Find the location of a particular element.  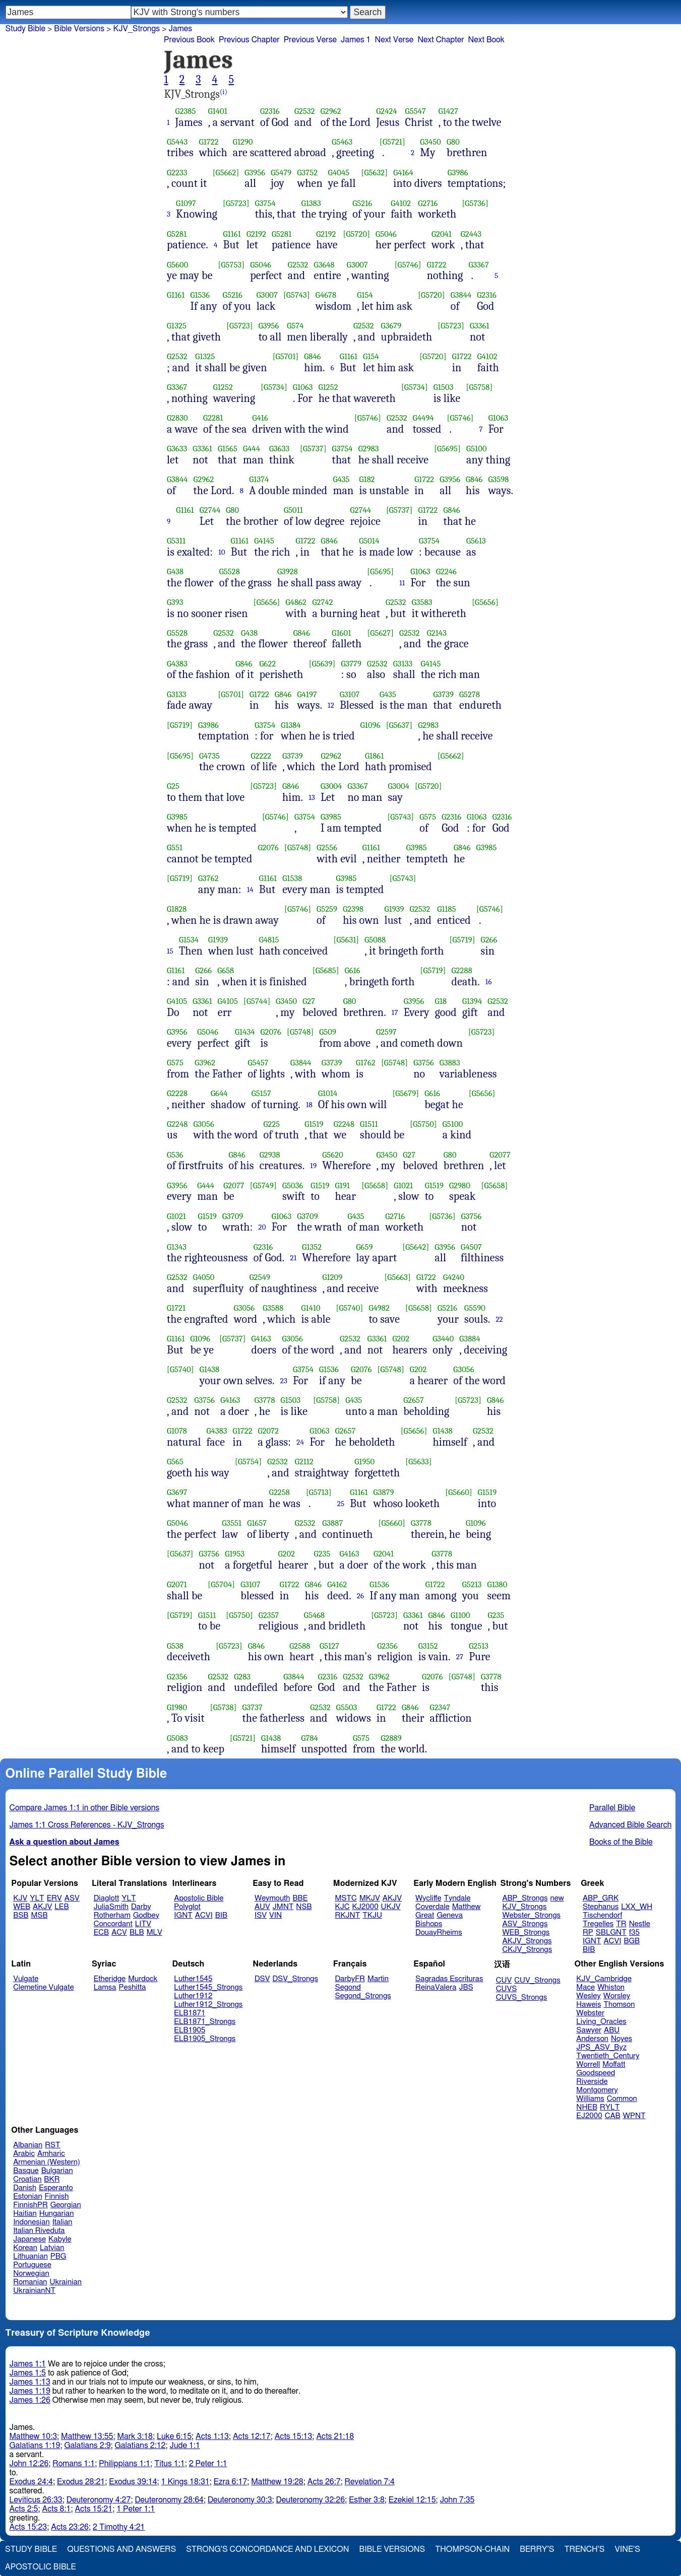

CKJV_Strongs is located at coordinates (527, 1949).